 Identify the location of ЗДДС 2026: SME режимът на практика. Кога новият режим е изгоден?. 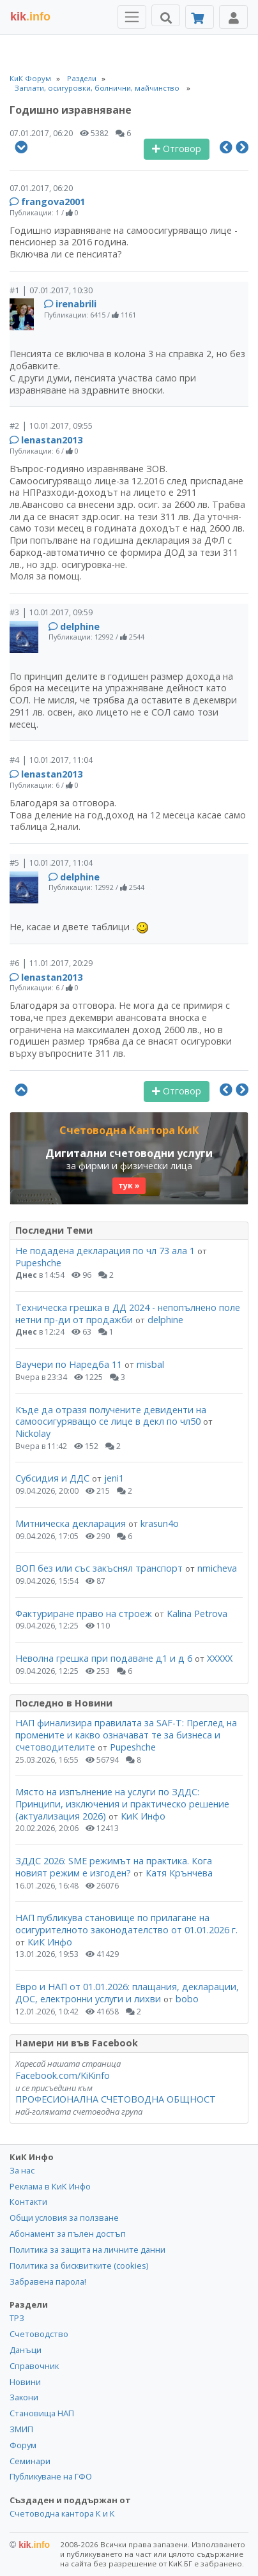
(113, 1867).